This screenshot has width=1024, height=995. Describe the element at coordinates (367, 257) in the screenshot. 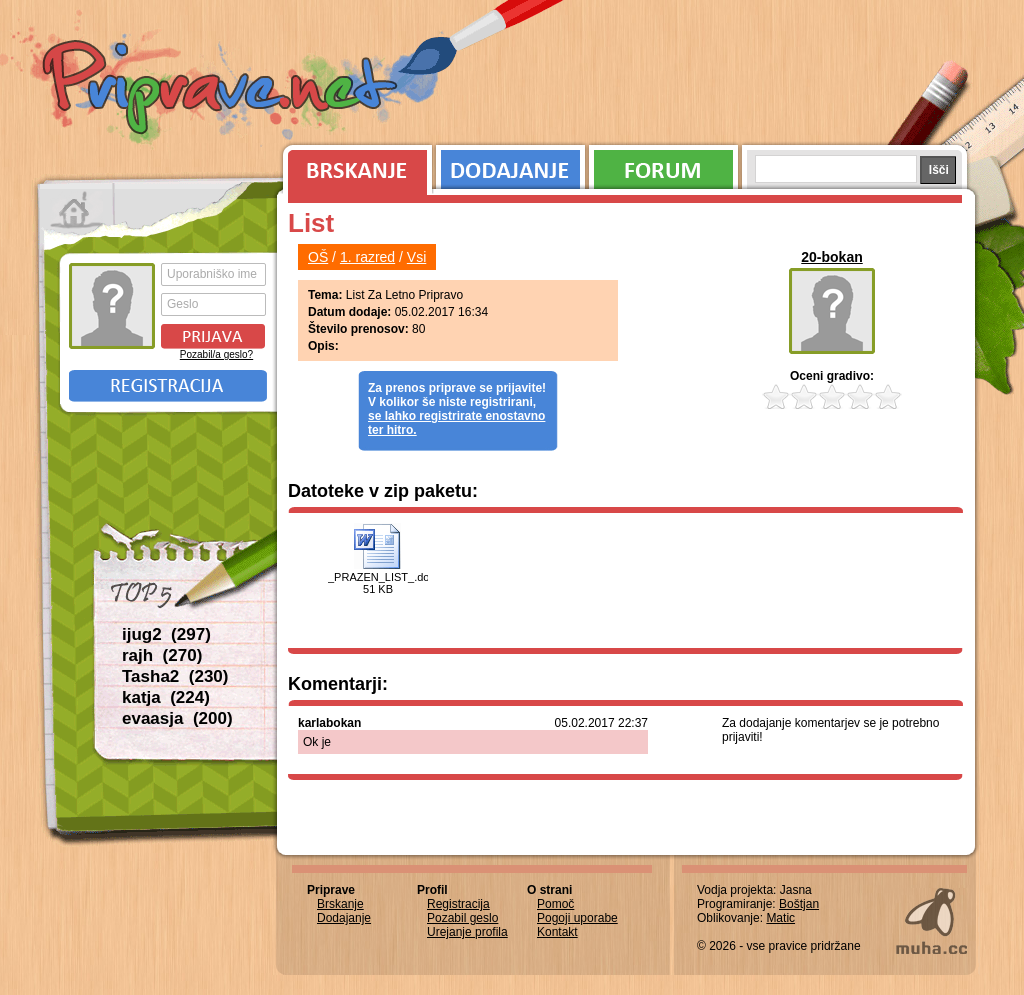

I see `1. razred` at that location.